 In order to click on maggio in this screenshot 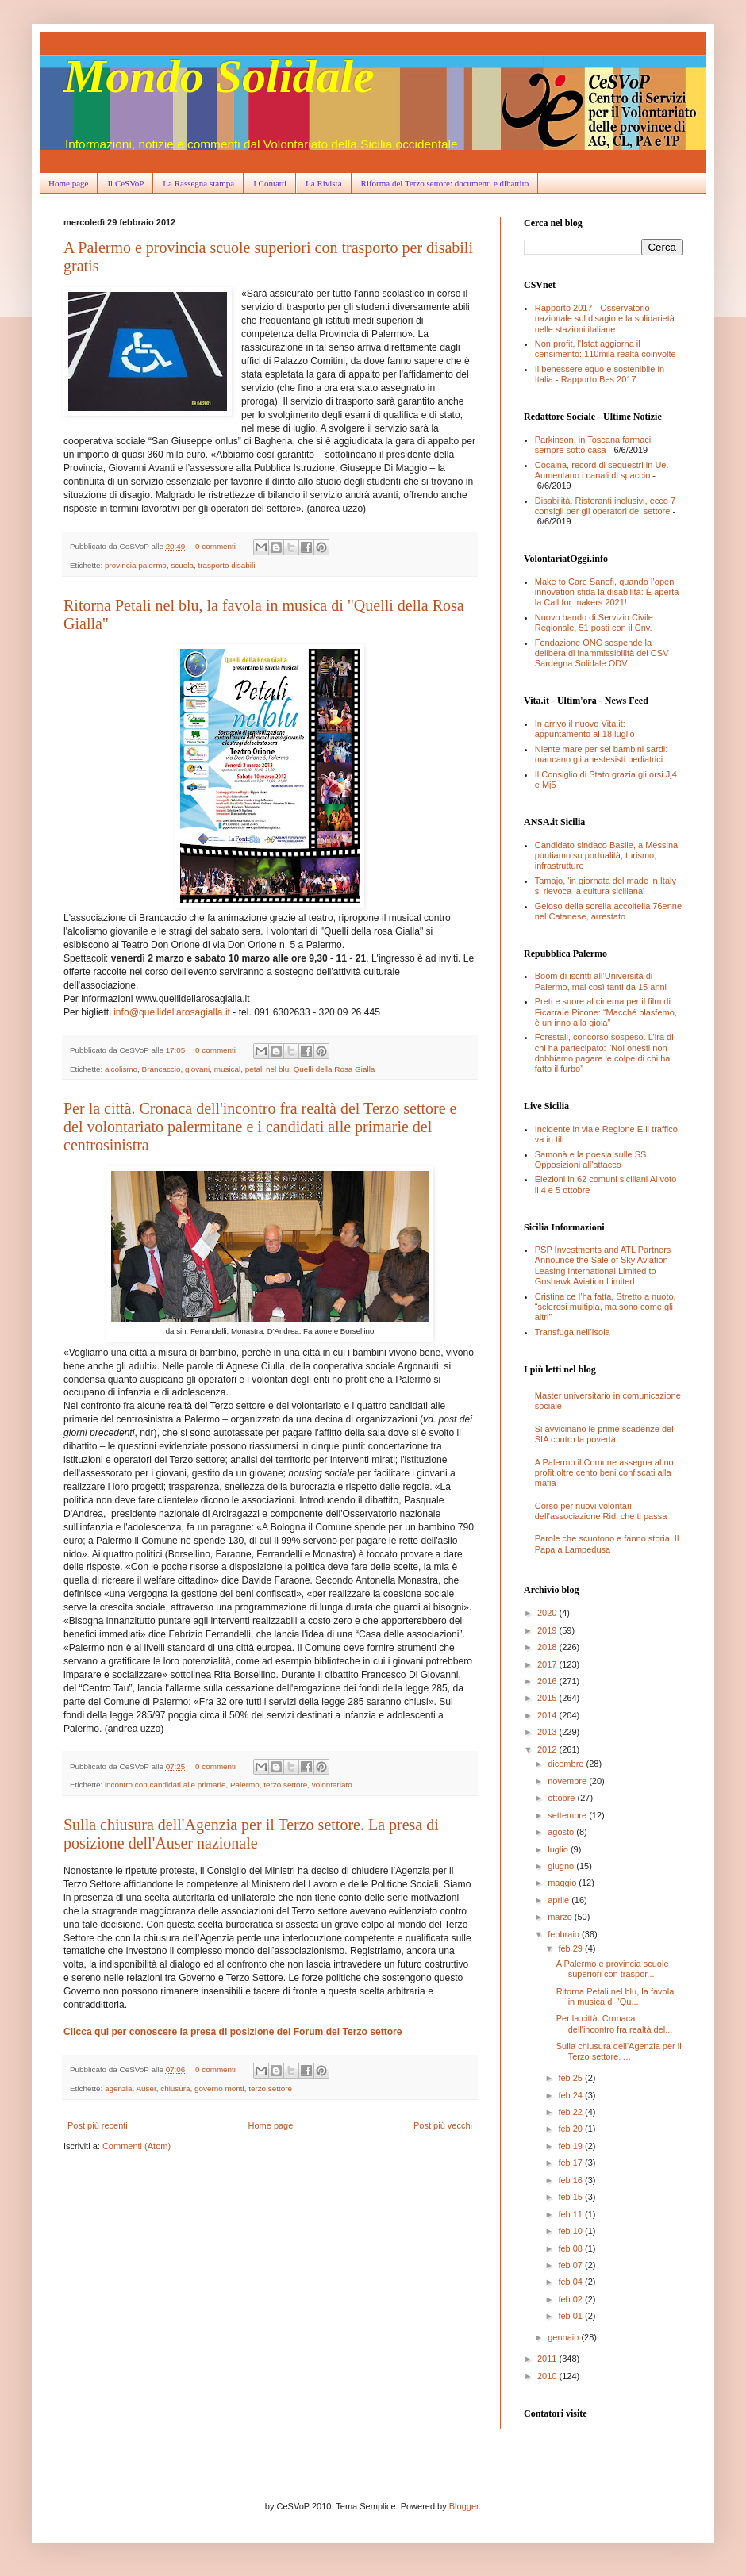, I will do `click(563, 1882)`.